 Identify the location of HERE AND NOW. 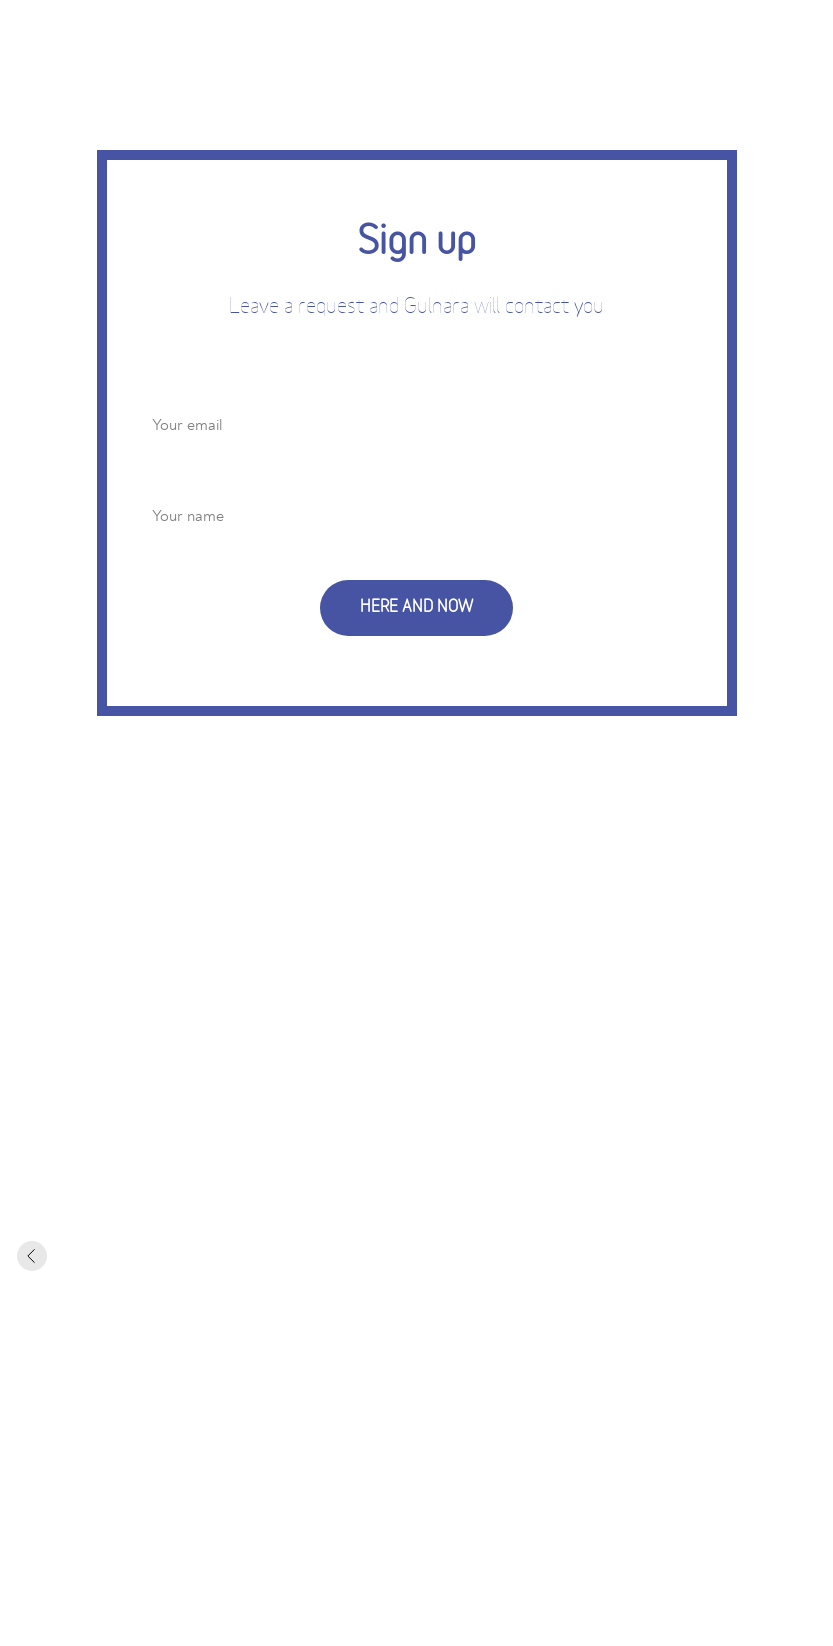
(416, 607).